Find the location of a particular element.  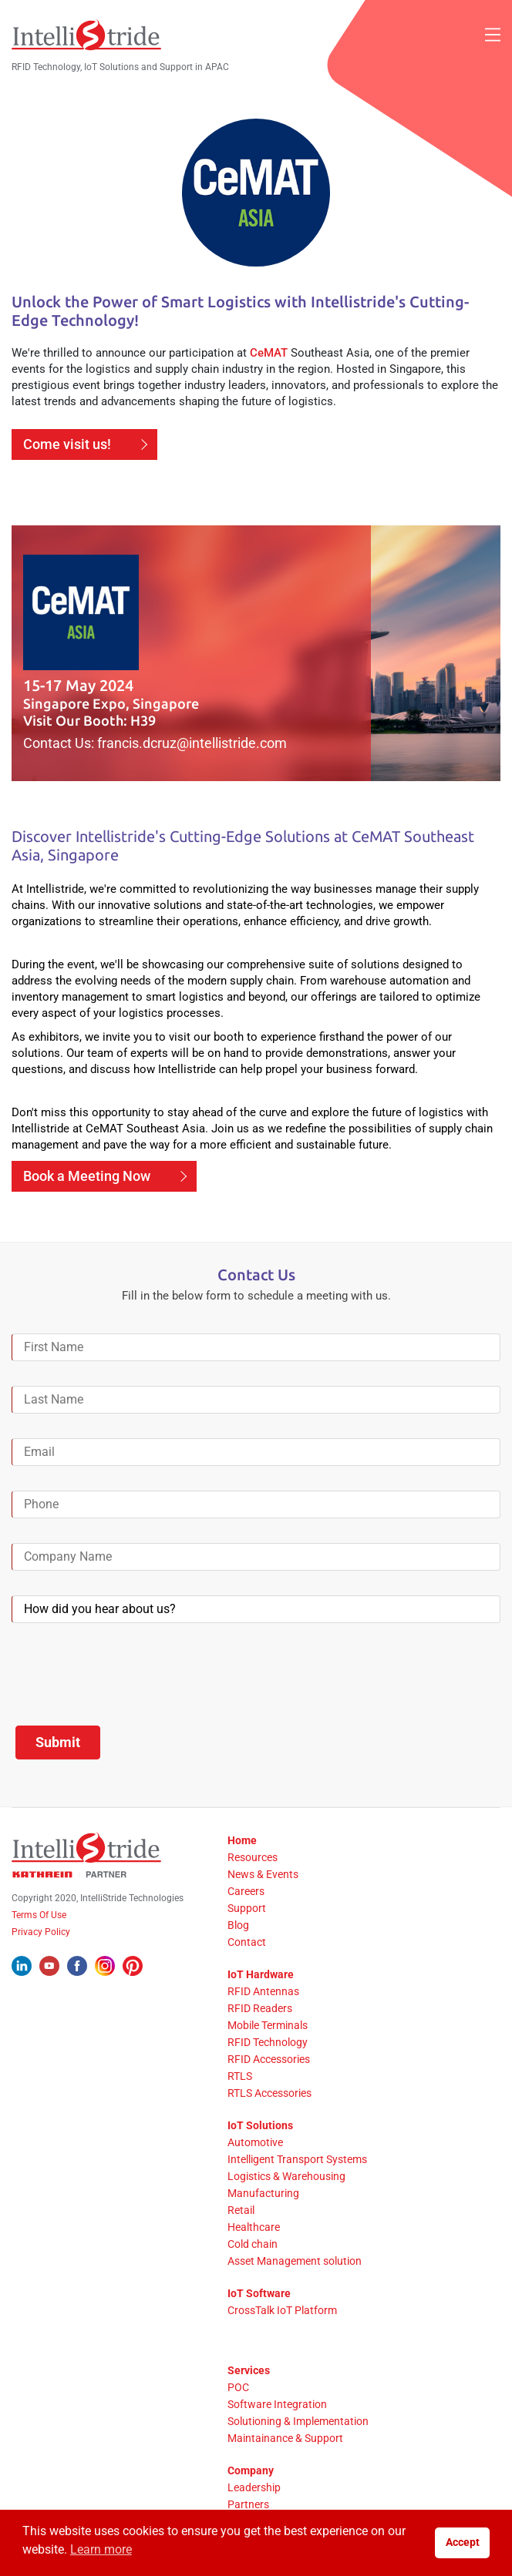

Learn more [button] is located at coordinates (101, 2549).